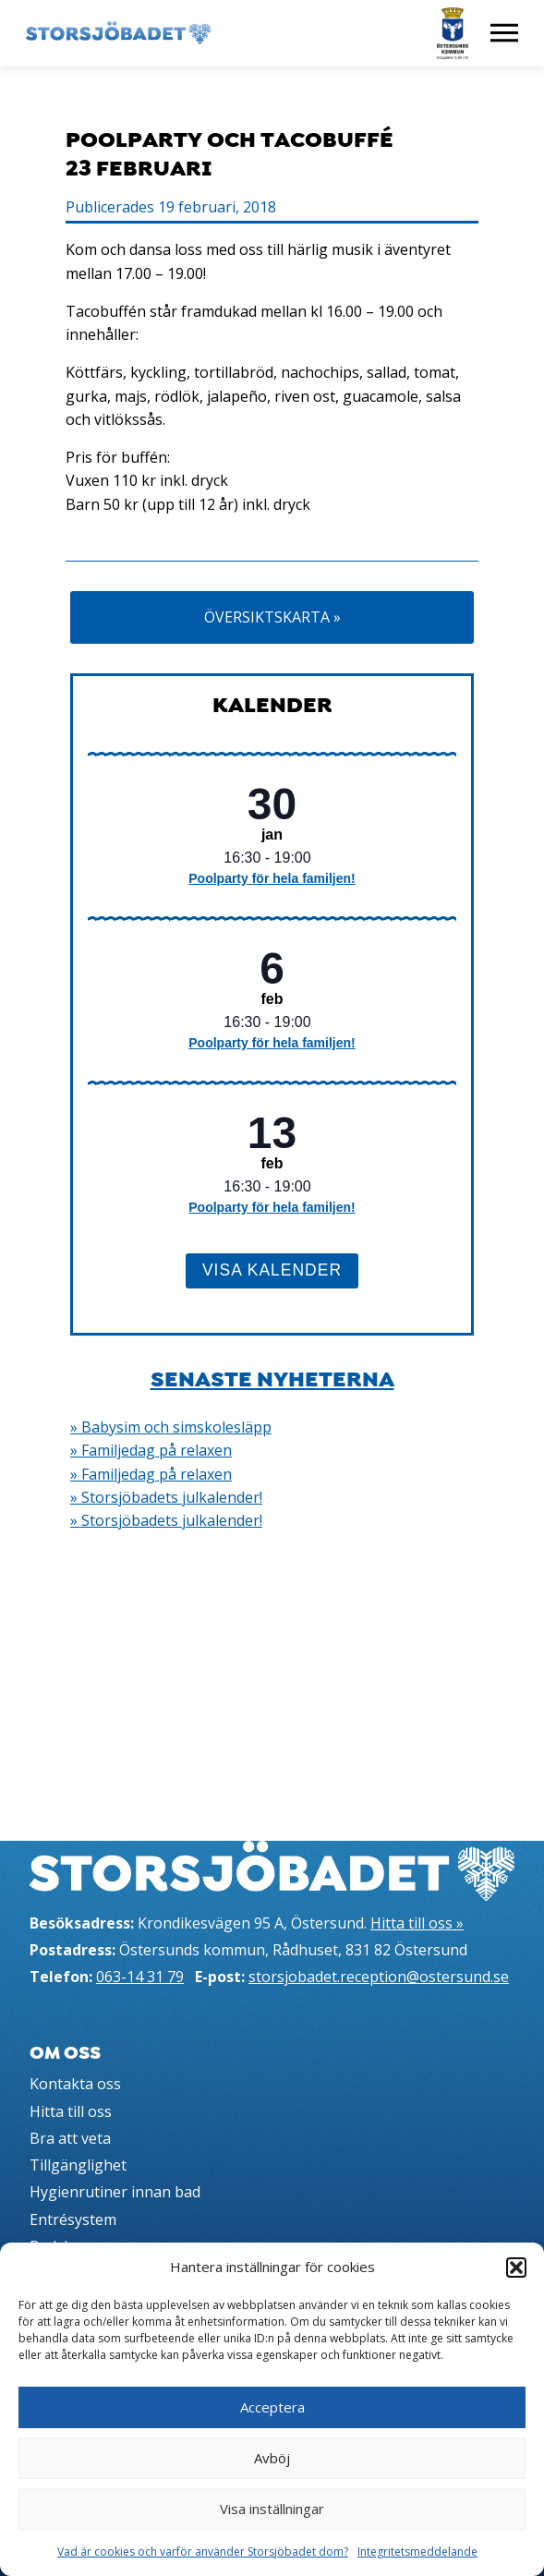 The width and height of the screenshot is (544, 2576). Describe the element at coordinates (271, 878) in the screenshot. I see `Poolparty för hela familjen!` at that location.